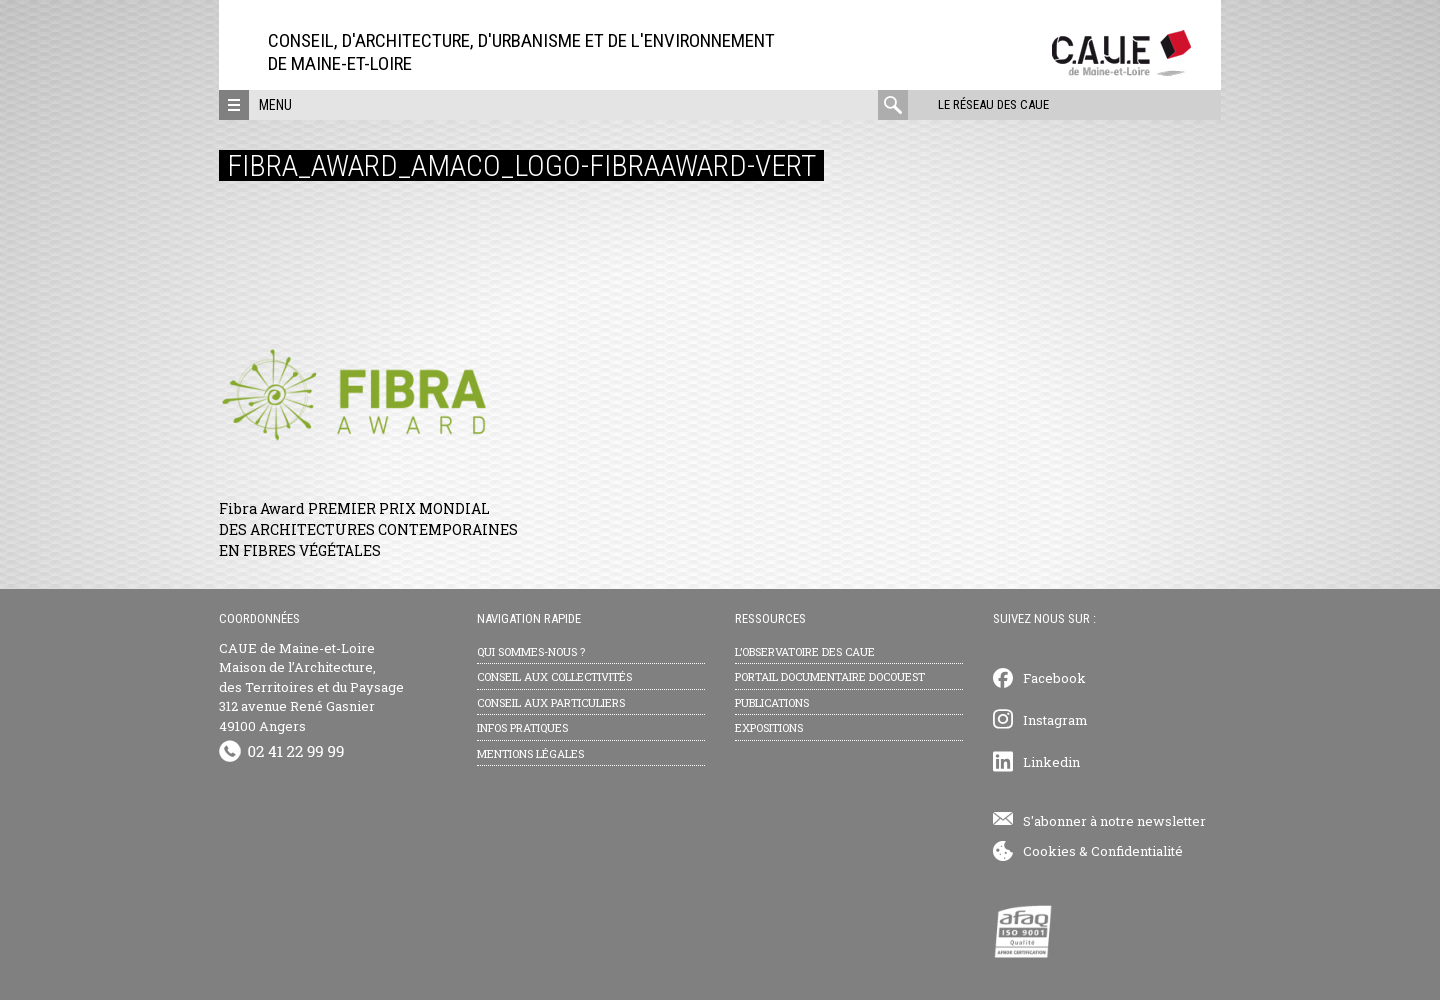 Image resolution: width=1440 pixels, height=1000 pixels. I want to click on Expositions, so click(769, 727).